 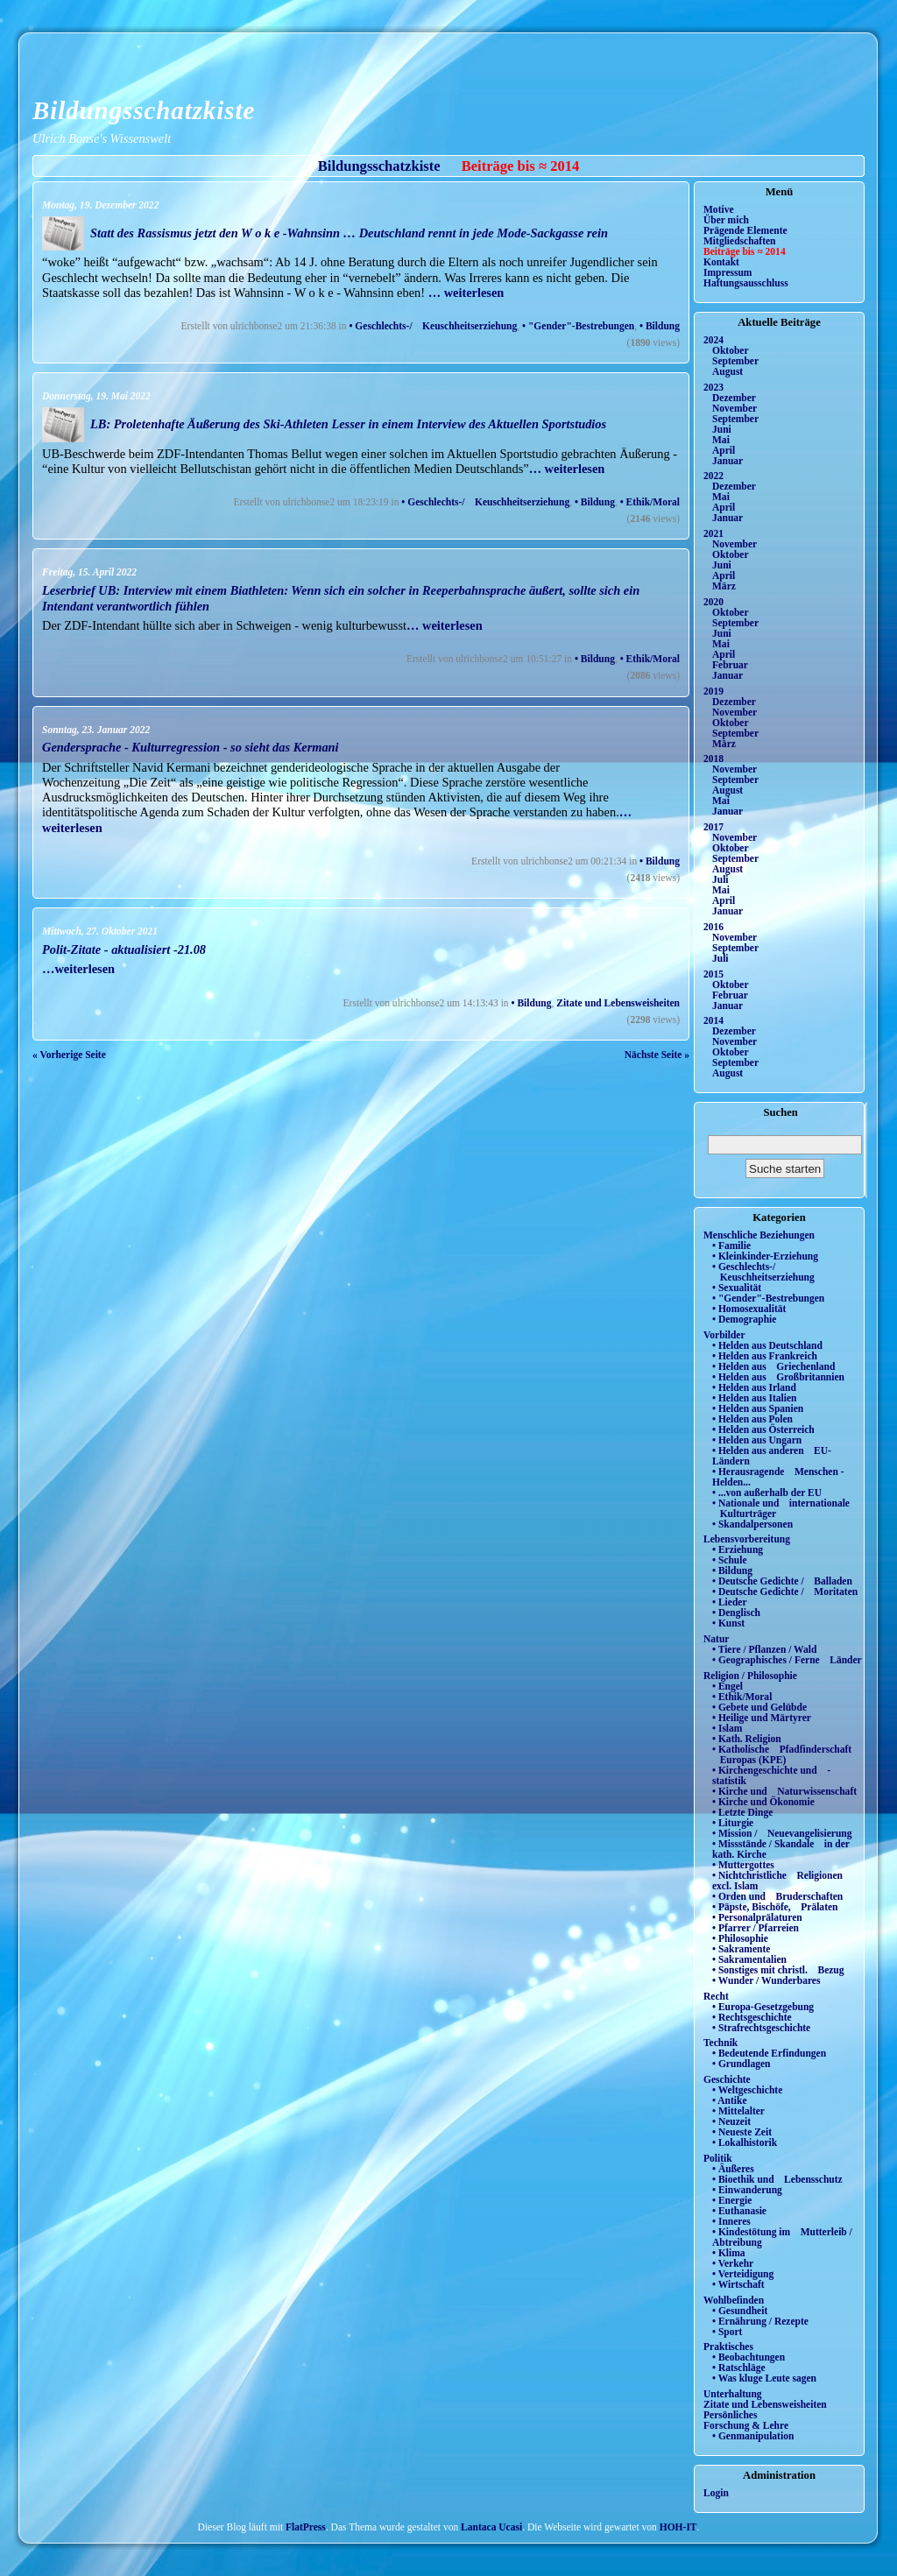 What do you see at coordinates (746, 1539) in the screenshot?
I see `Lebensvorbereitung` at bounding box center [746, 1539].